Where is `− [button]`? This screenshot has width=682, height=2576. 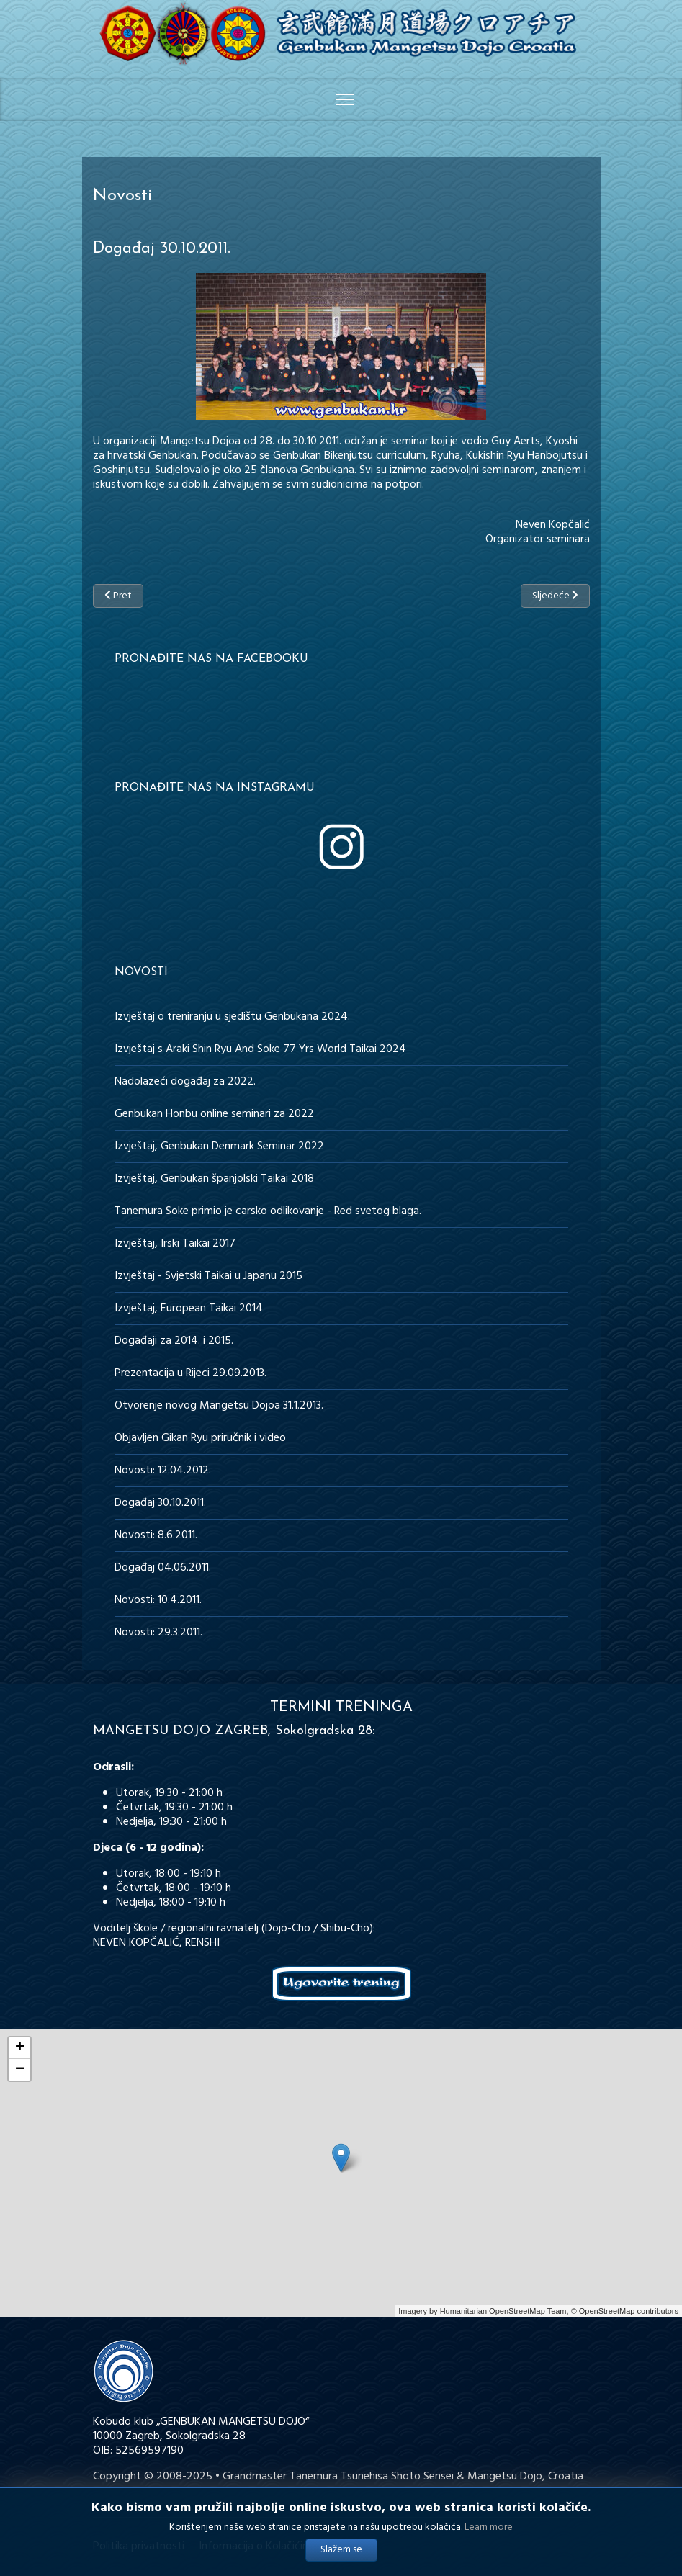 − [button] is located at coordinates (19, 2070).